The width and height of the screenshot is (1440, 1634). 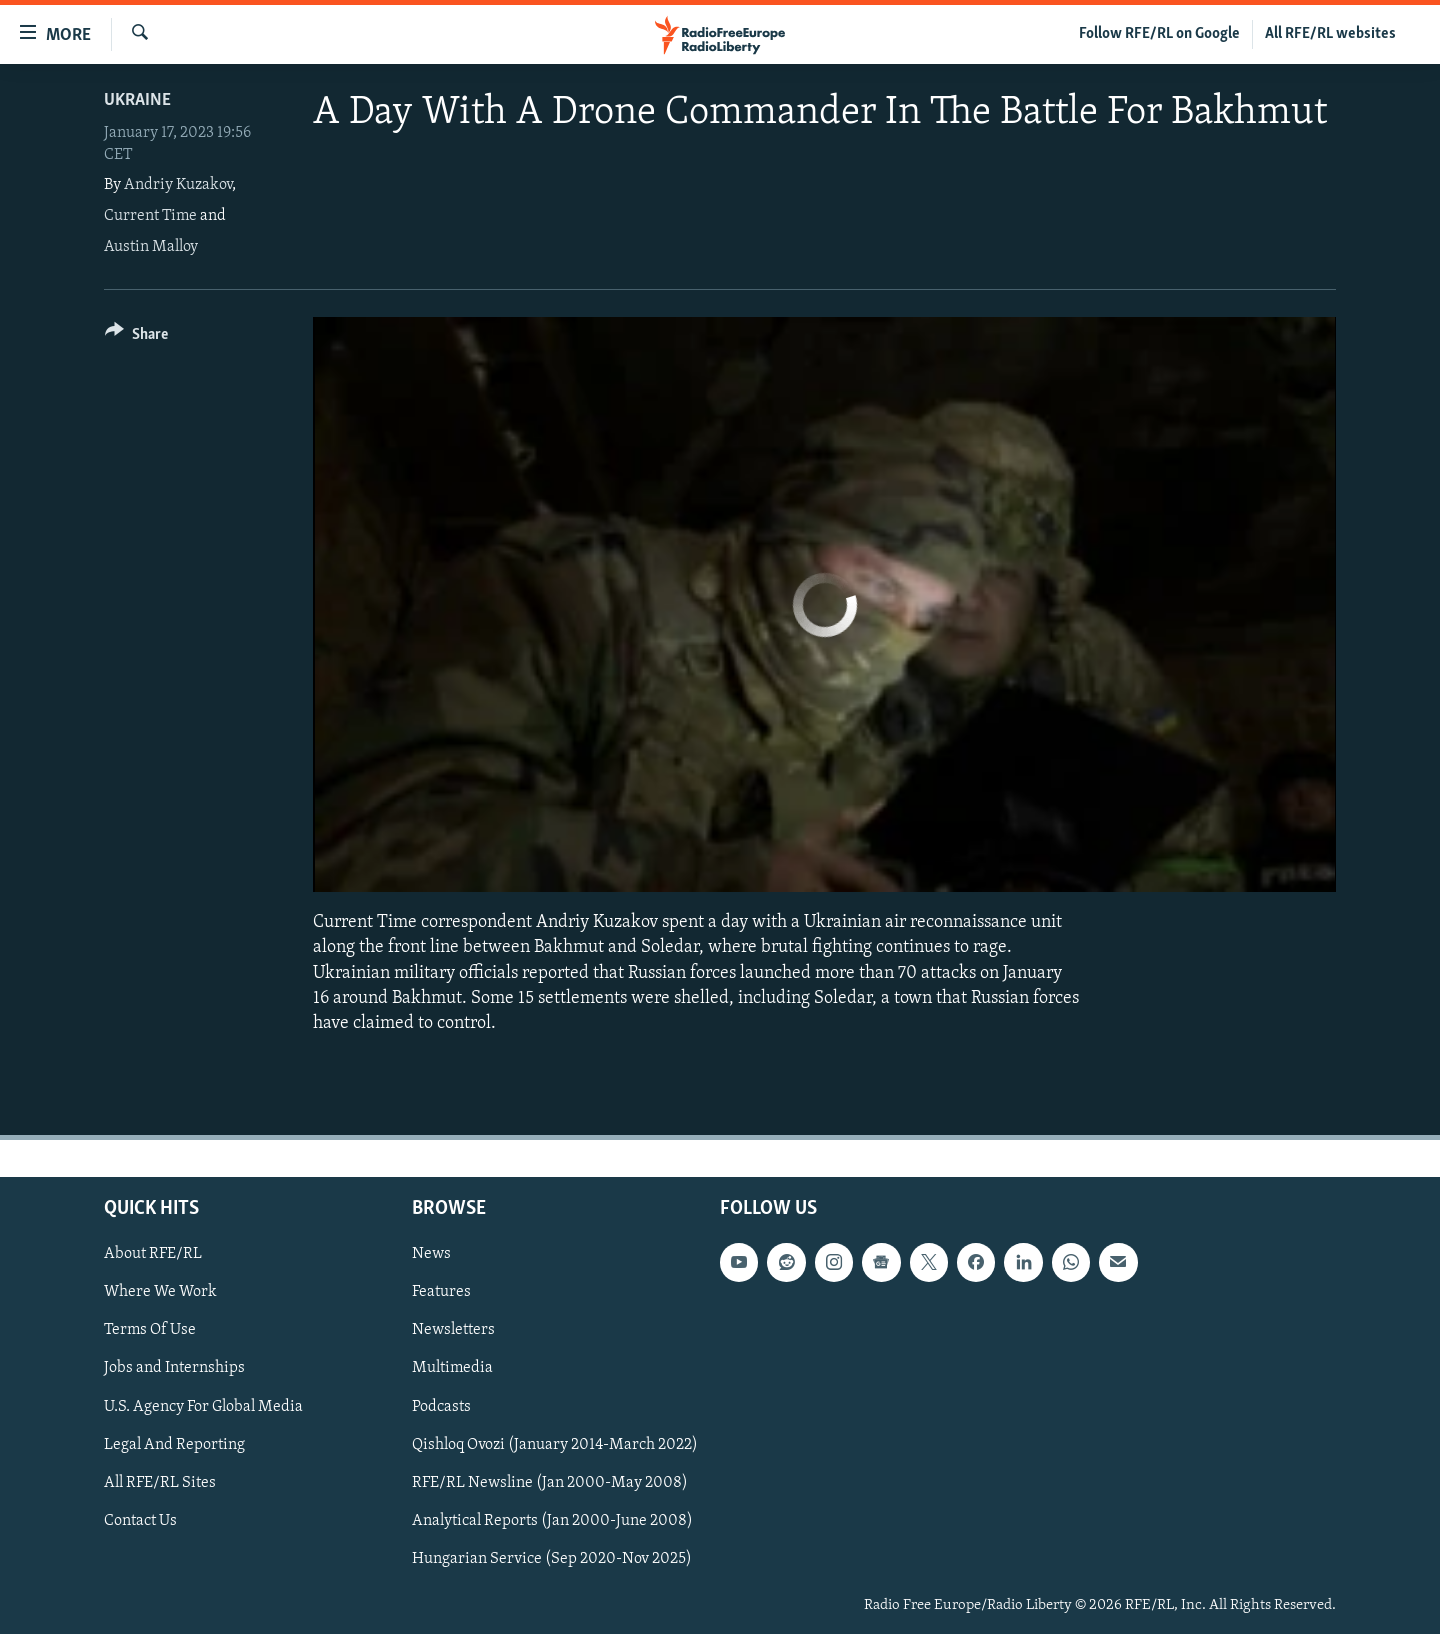 What do you see at coordinates (137, 100) in the screenshot?
I see `Ukraine` at bounding box center [137, 100].